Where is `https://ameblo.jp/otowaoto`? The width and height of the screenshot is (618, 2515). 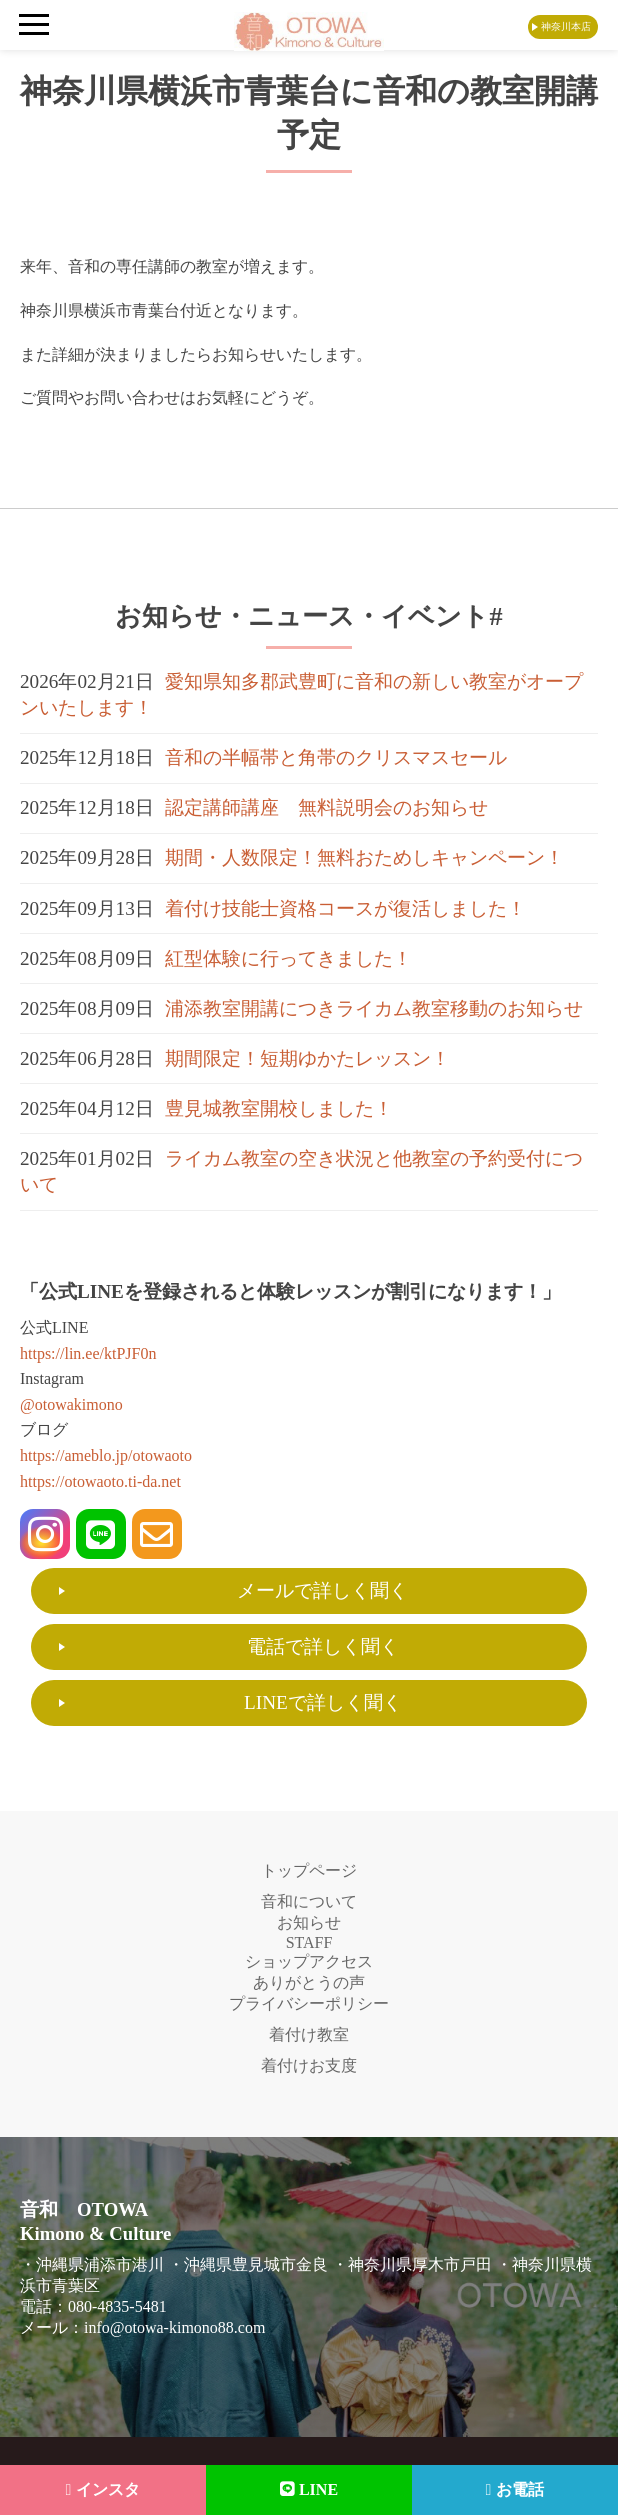
https://ameblo.jp/otowaoto is located at coordinates (106, 1455).